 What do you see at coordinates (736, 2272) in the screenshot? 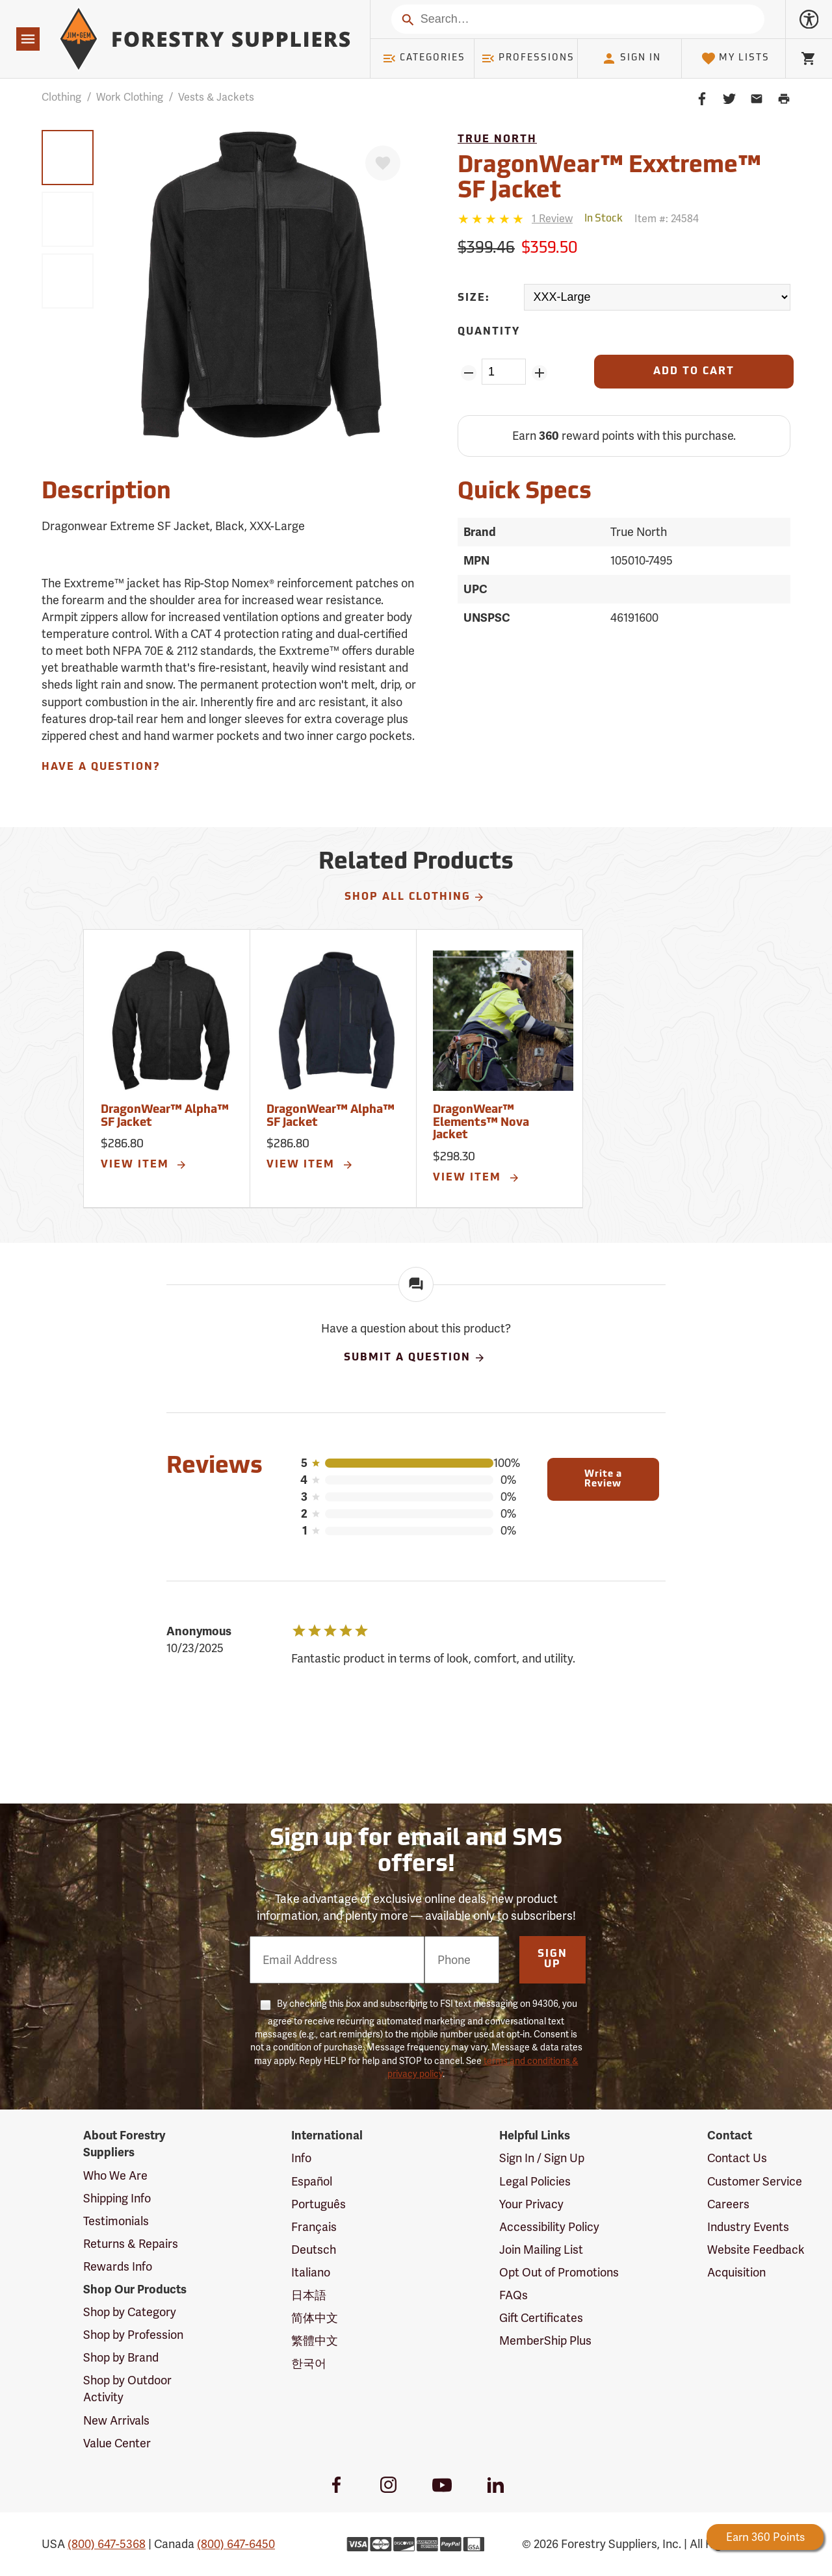
I see `Acquisition` at bounding box center [736, 2272].